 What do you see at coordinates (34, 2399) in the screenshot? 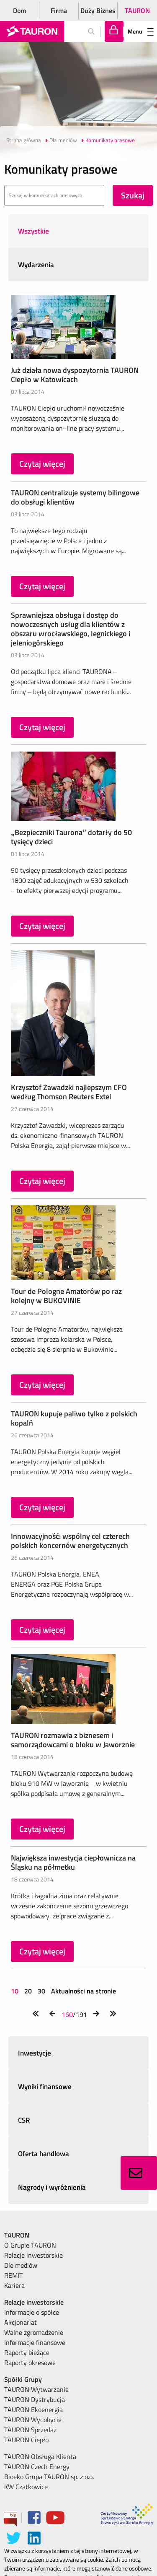
I see `TAURON Dystrybucja [menuitem]` at bounding box center [34, 2399].